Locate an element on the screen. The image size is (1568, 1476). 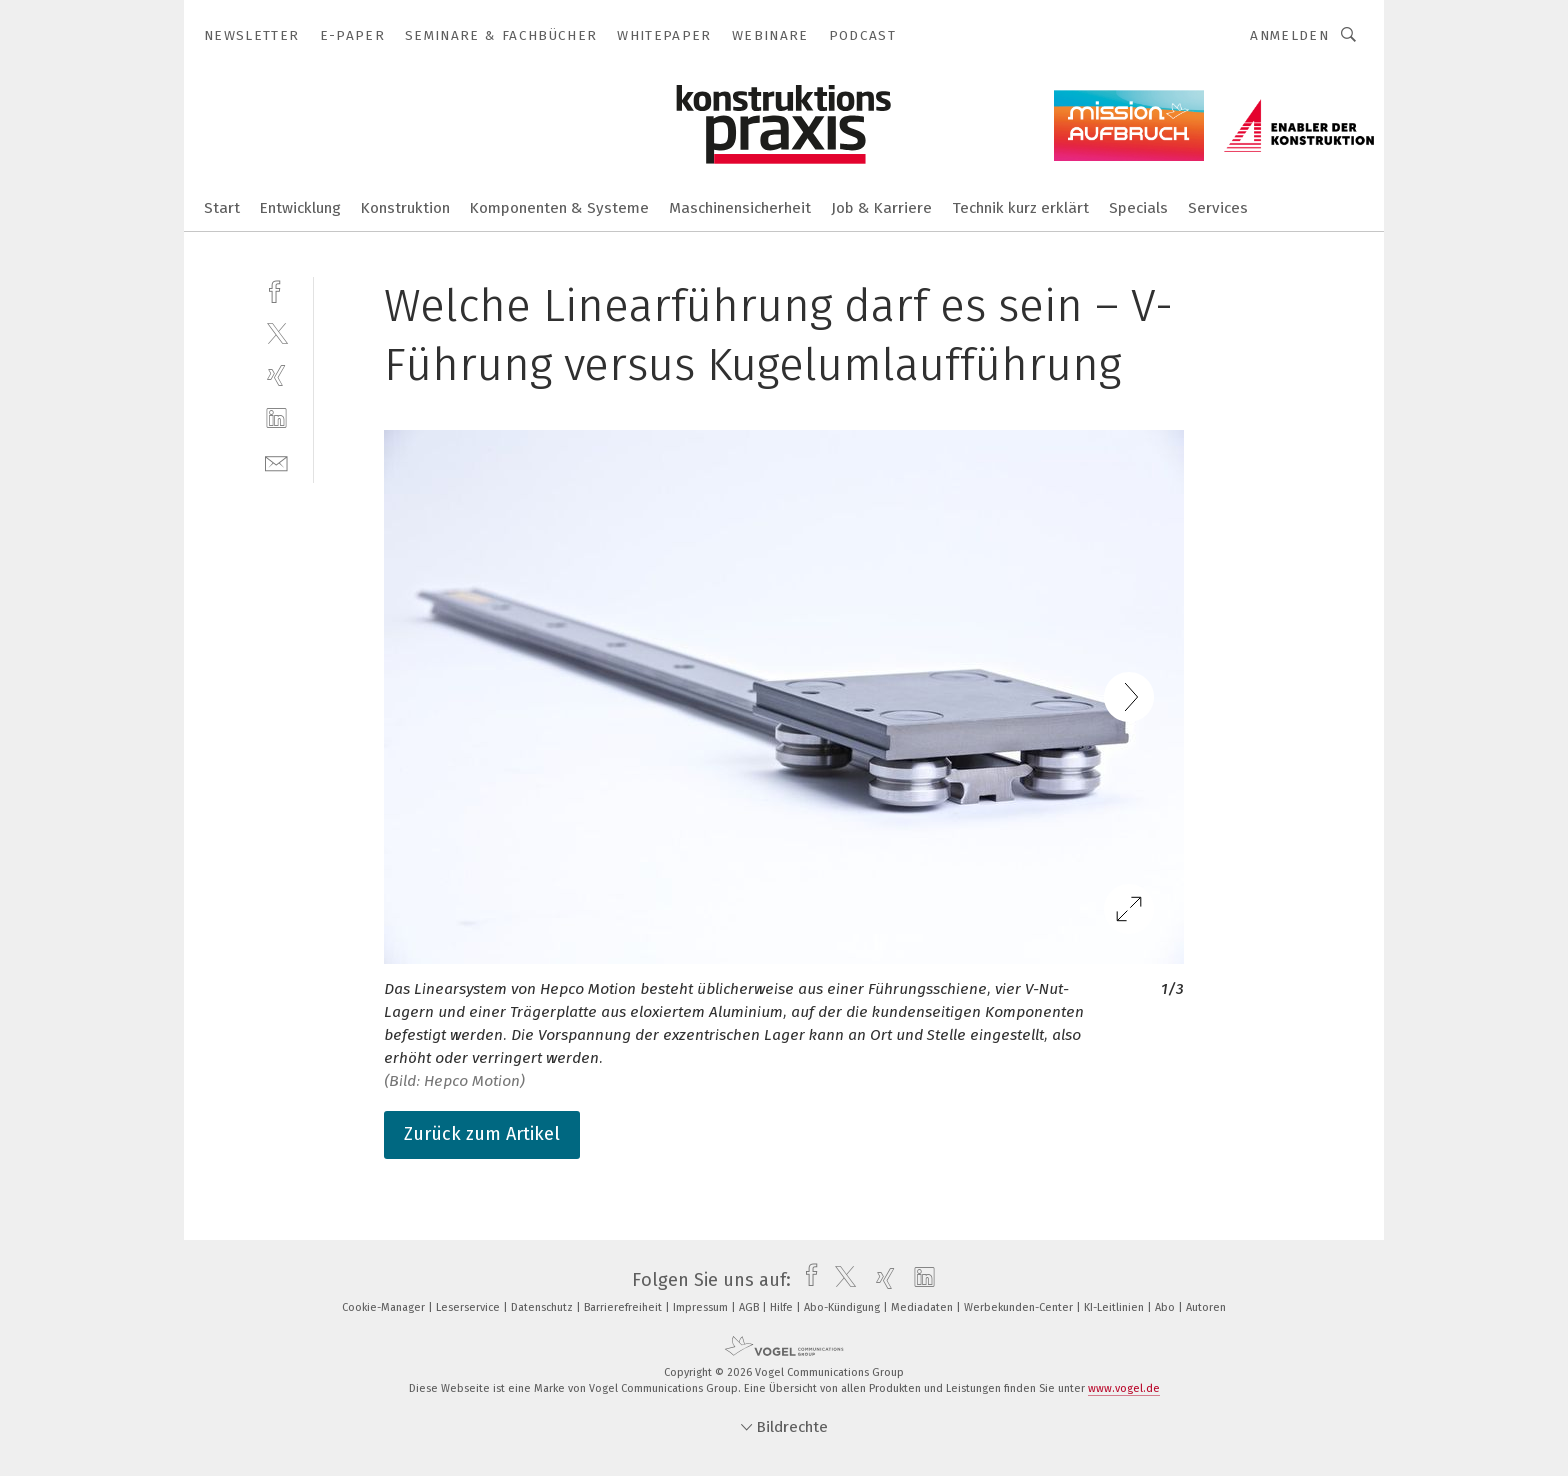
Entwicklung is located at coordinates (300, 208).